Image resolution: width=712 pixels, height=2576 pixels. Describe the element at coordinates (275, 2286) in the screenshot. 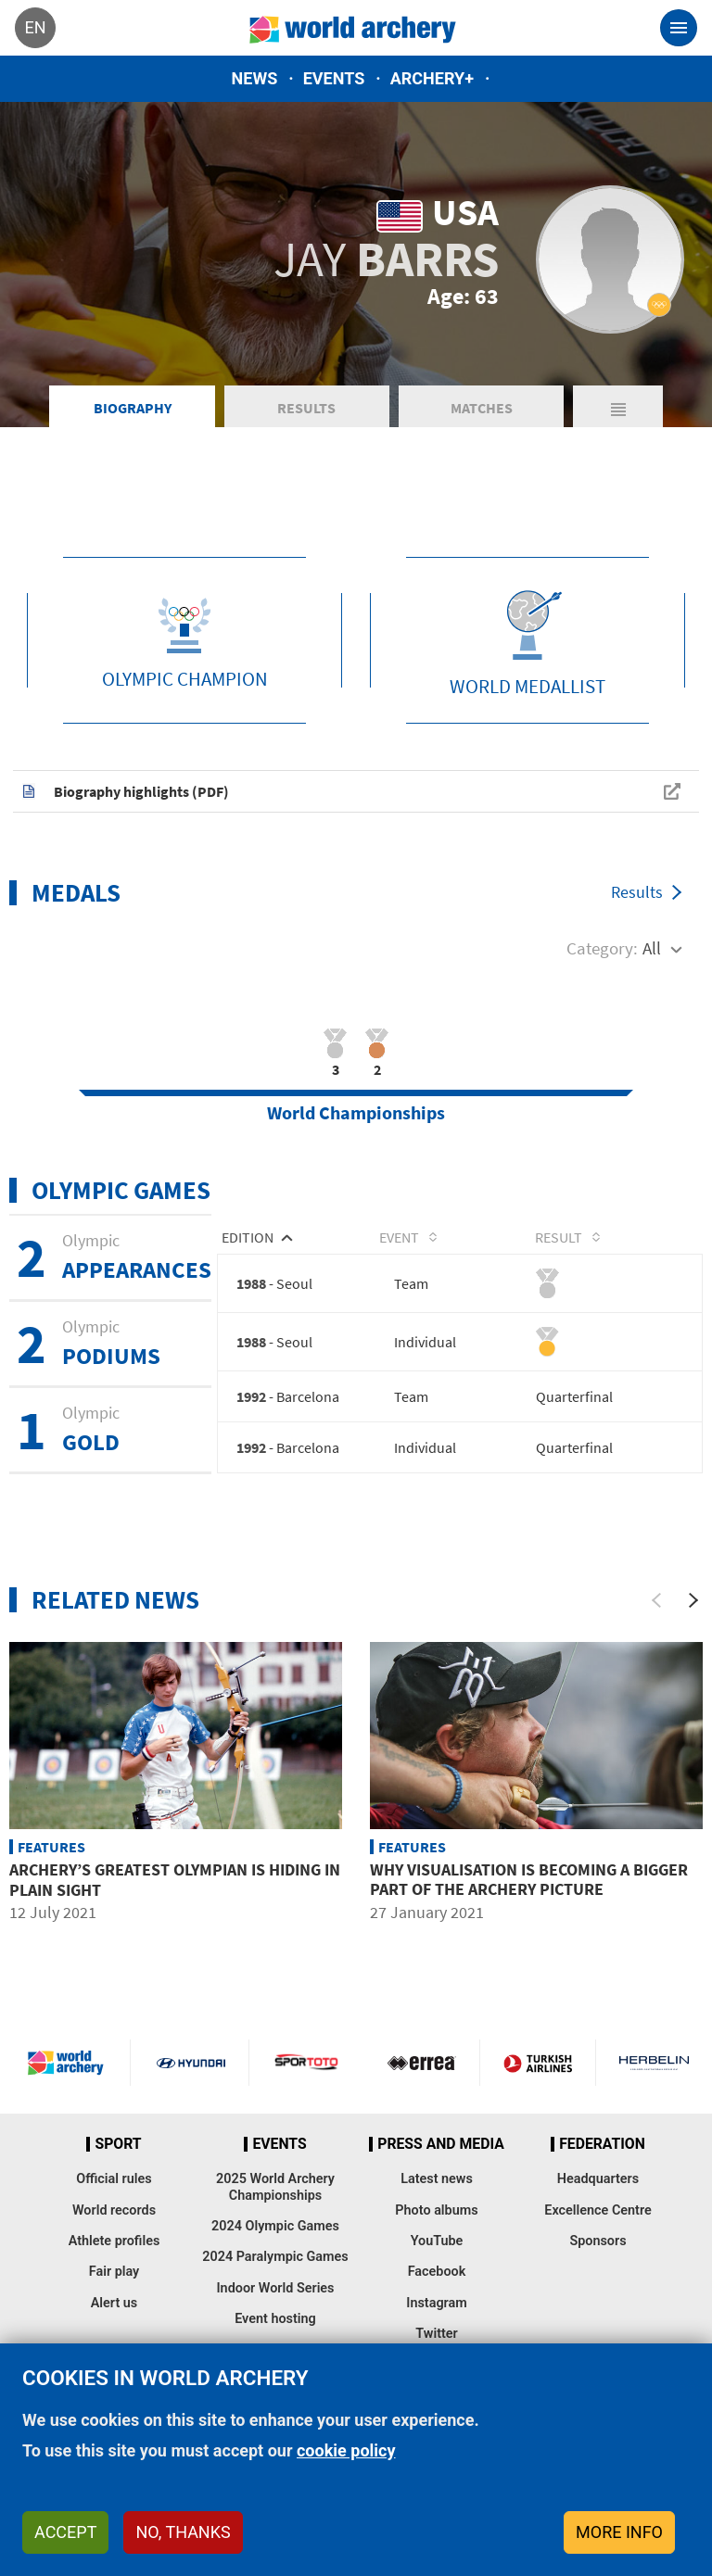

I see `2024 Paralympic Games` at that location.